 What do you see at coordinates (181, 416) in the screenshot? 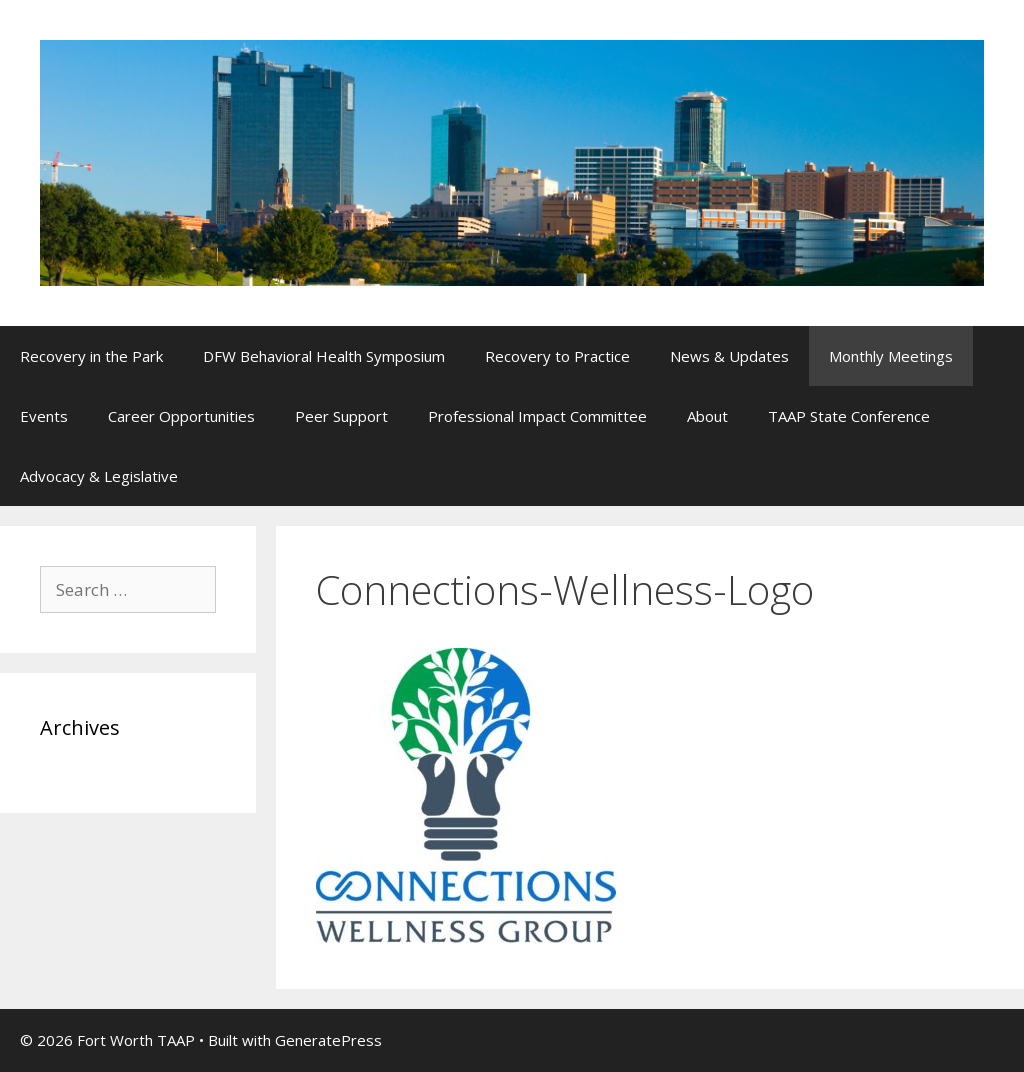
I see `Career Opportunities` at bounding box center [181, 416].